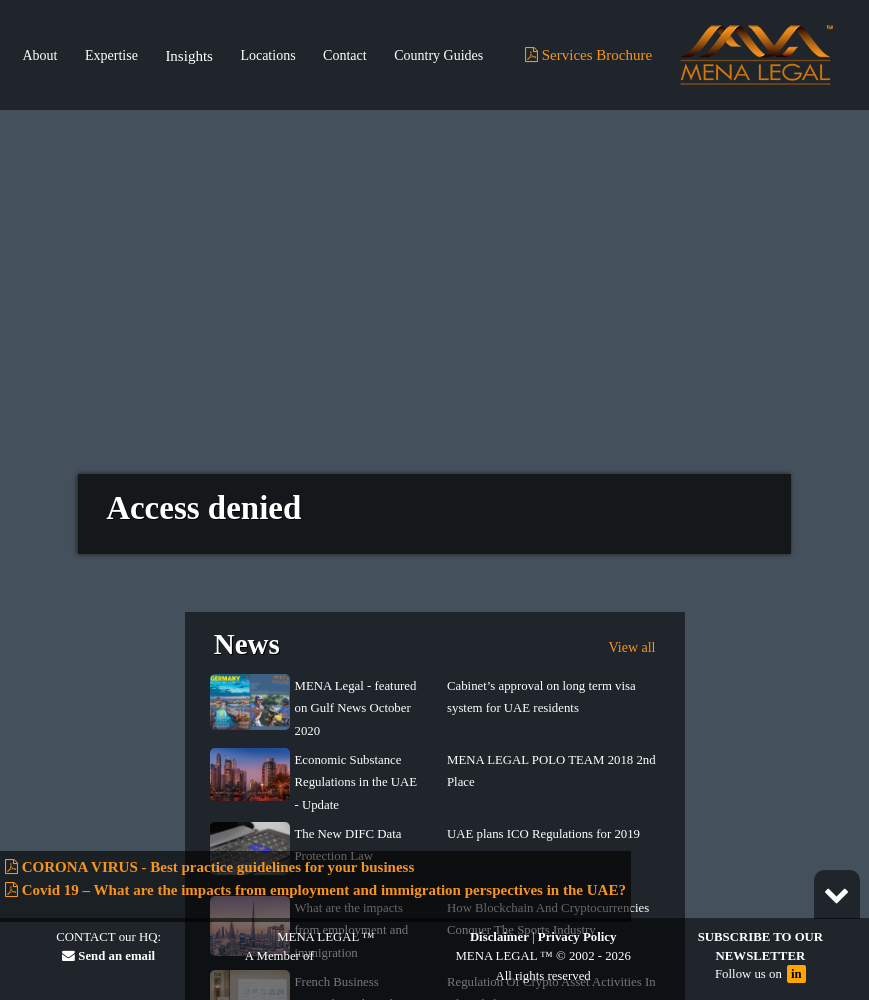 This screenshot has width=869, height=1000. Describe the element at coordinates (315, 890) in the screenshot. I see `Covid 19 – What are the impacts from employment and immigration perspectives in the UAE?` at that location.